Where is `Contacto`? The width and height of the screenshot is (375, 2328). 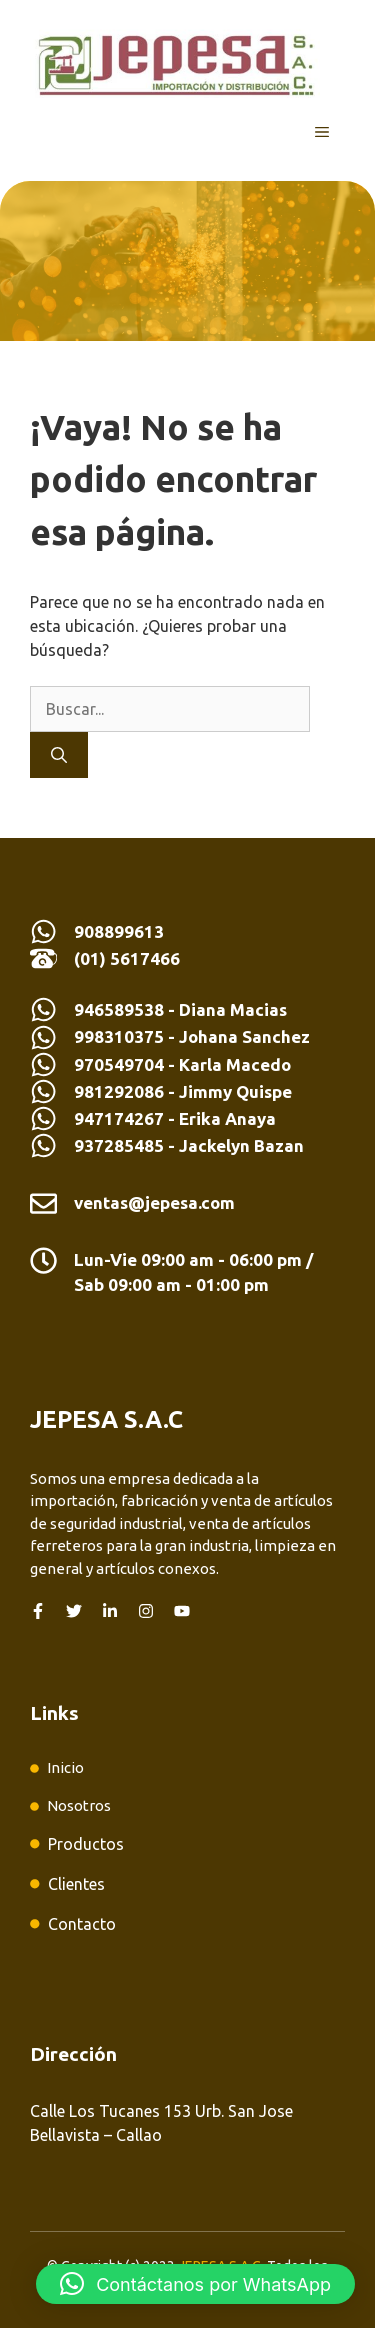 Contacto is located at coordinates (82, 1924).